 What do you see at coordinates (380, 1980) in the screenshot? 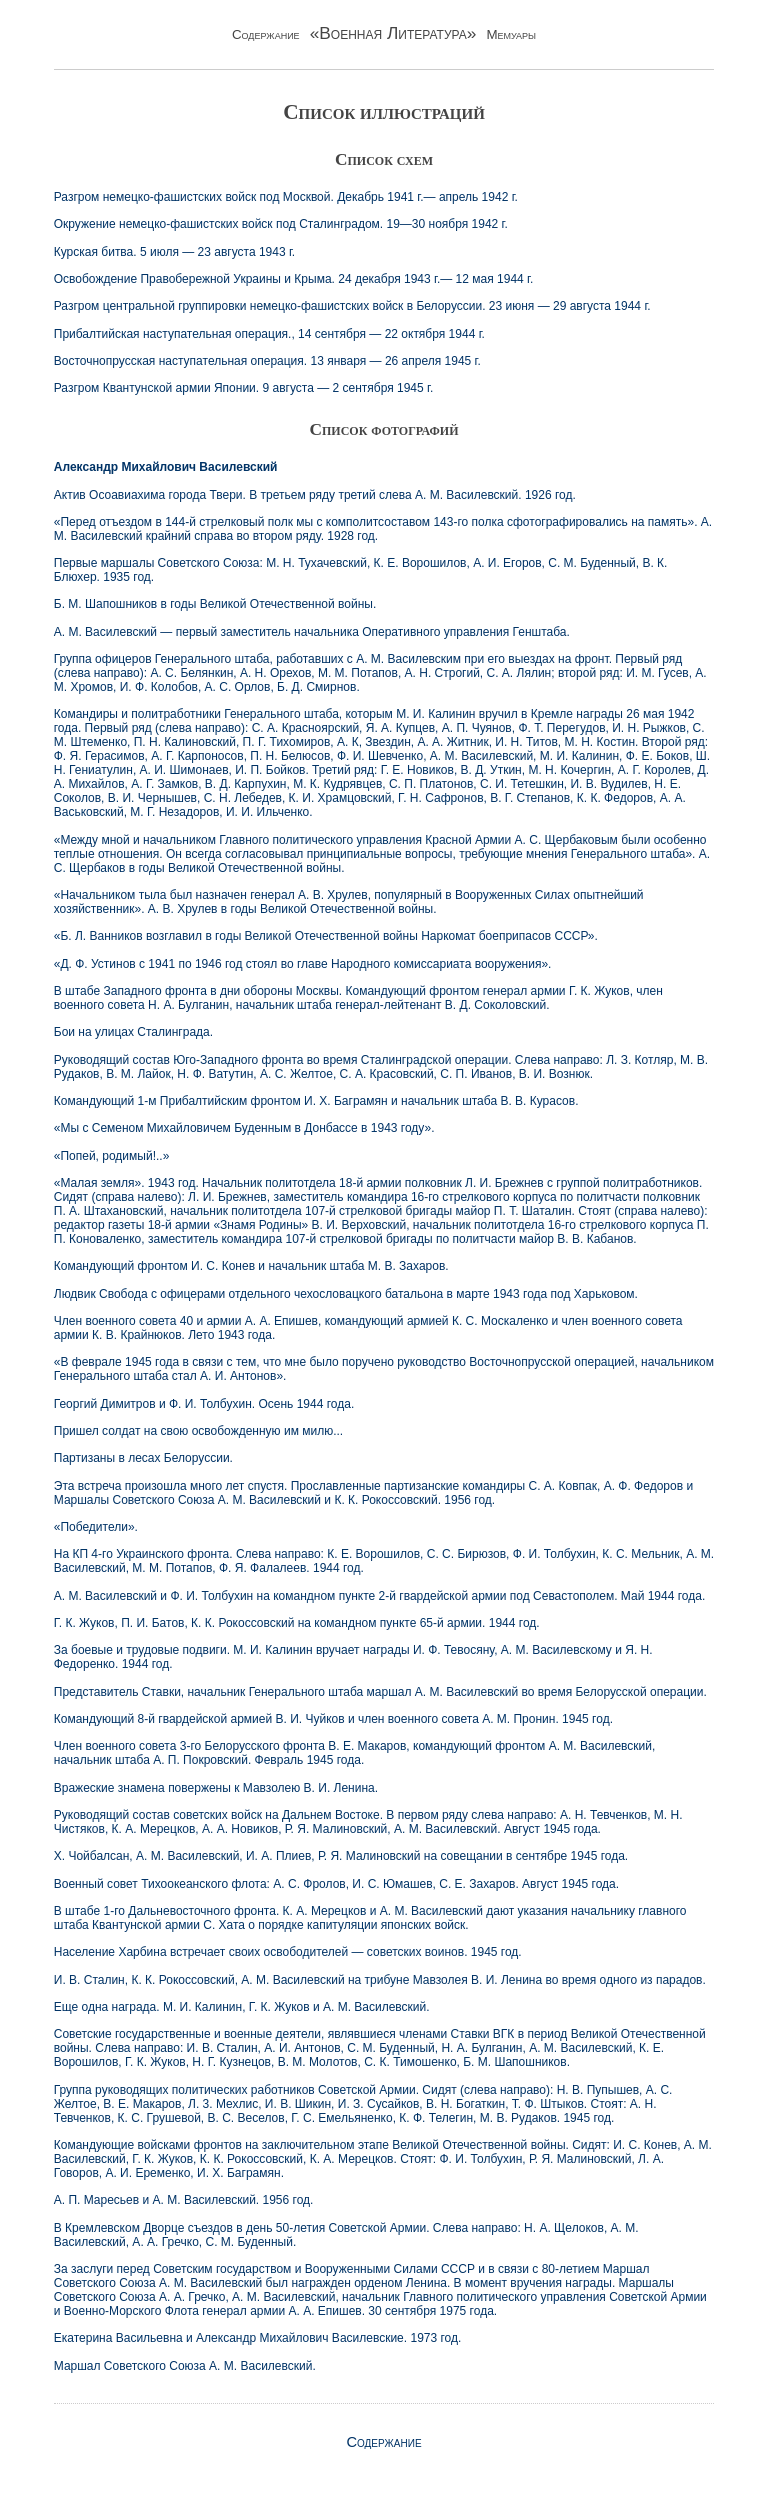
I see `И. В. Сталин, К. К. Рокоссовский, А. М. Василевский на трибуне Мавзолея В. И. Ленина во время одного из парадов.` at bounding box center [380, 1980].